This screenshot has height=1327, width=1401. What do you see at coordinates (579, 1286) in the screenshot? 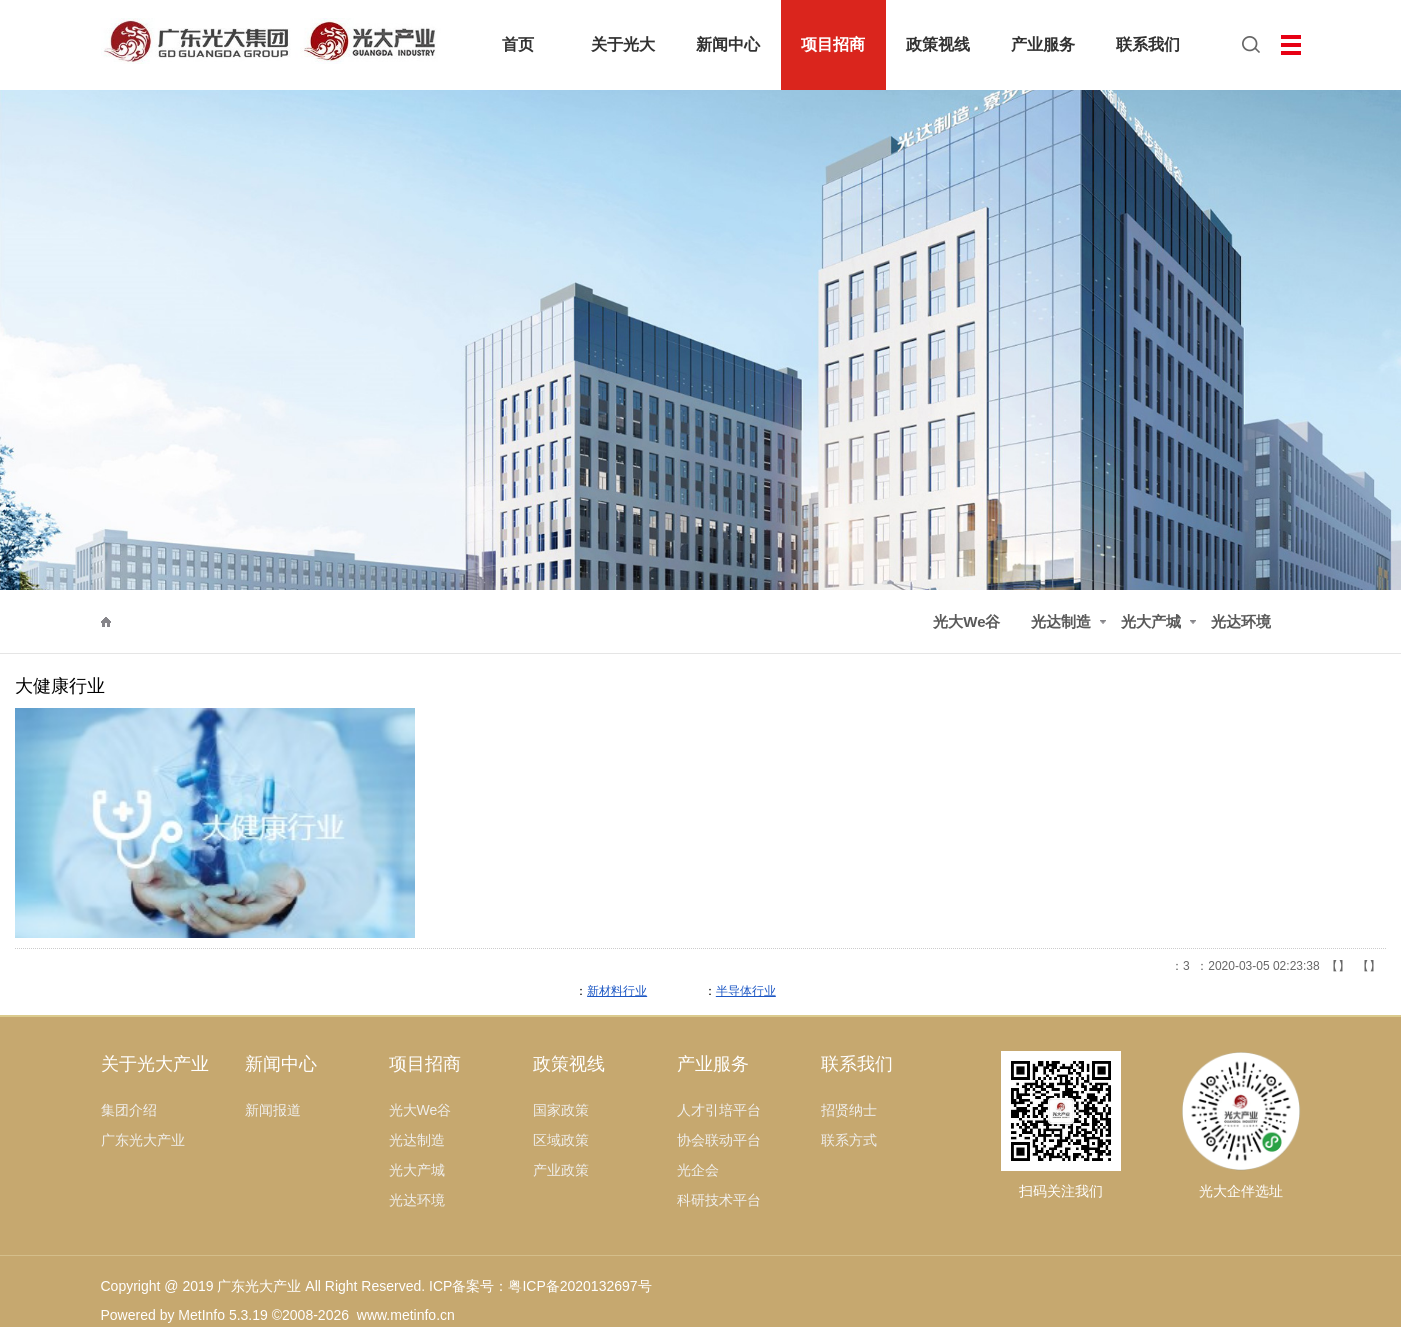
I see `粤ICP备2020132697号` at bounding box center [579, 1286].